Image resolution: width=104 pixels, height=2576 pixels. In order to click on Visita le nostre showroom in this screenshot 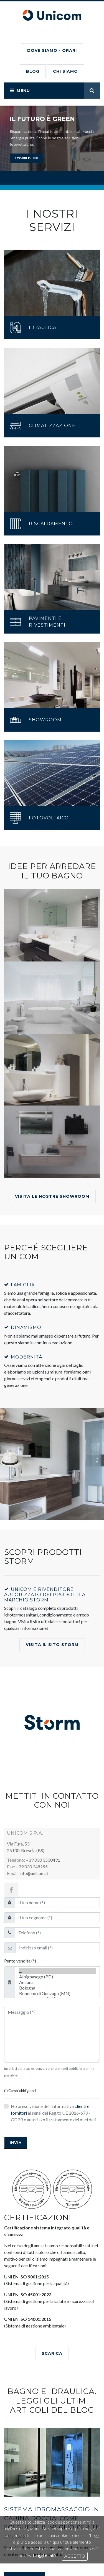, I will do `click(52, 1196)`.